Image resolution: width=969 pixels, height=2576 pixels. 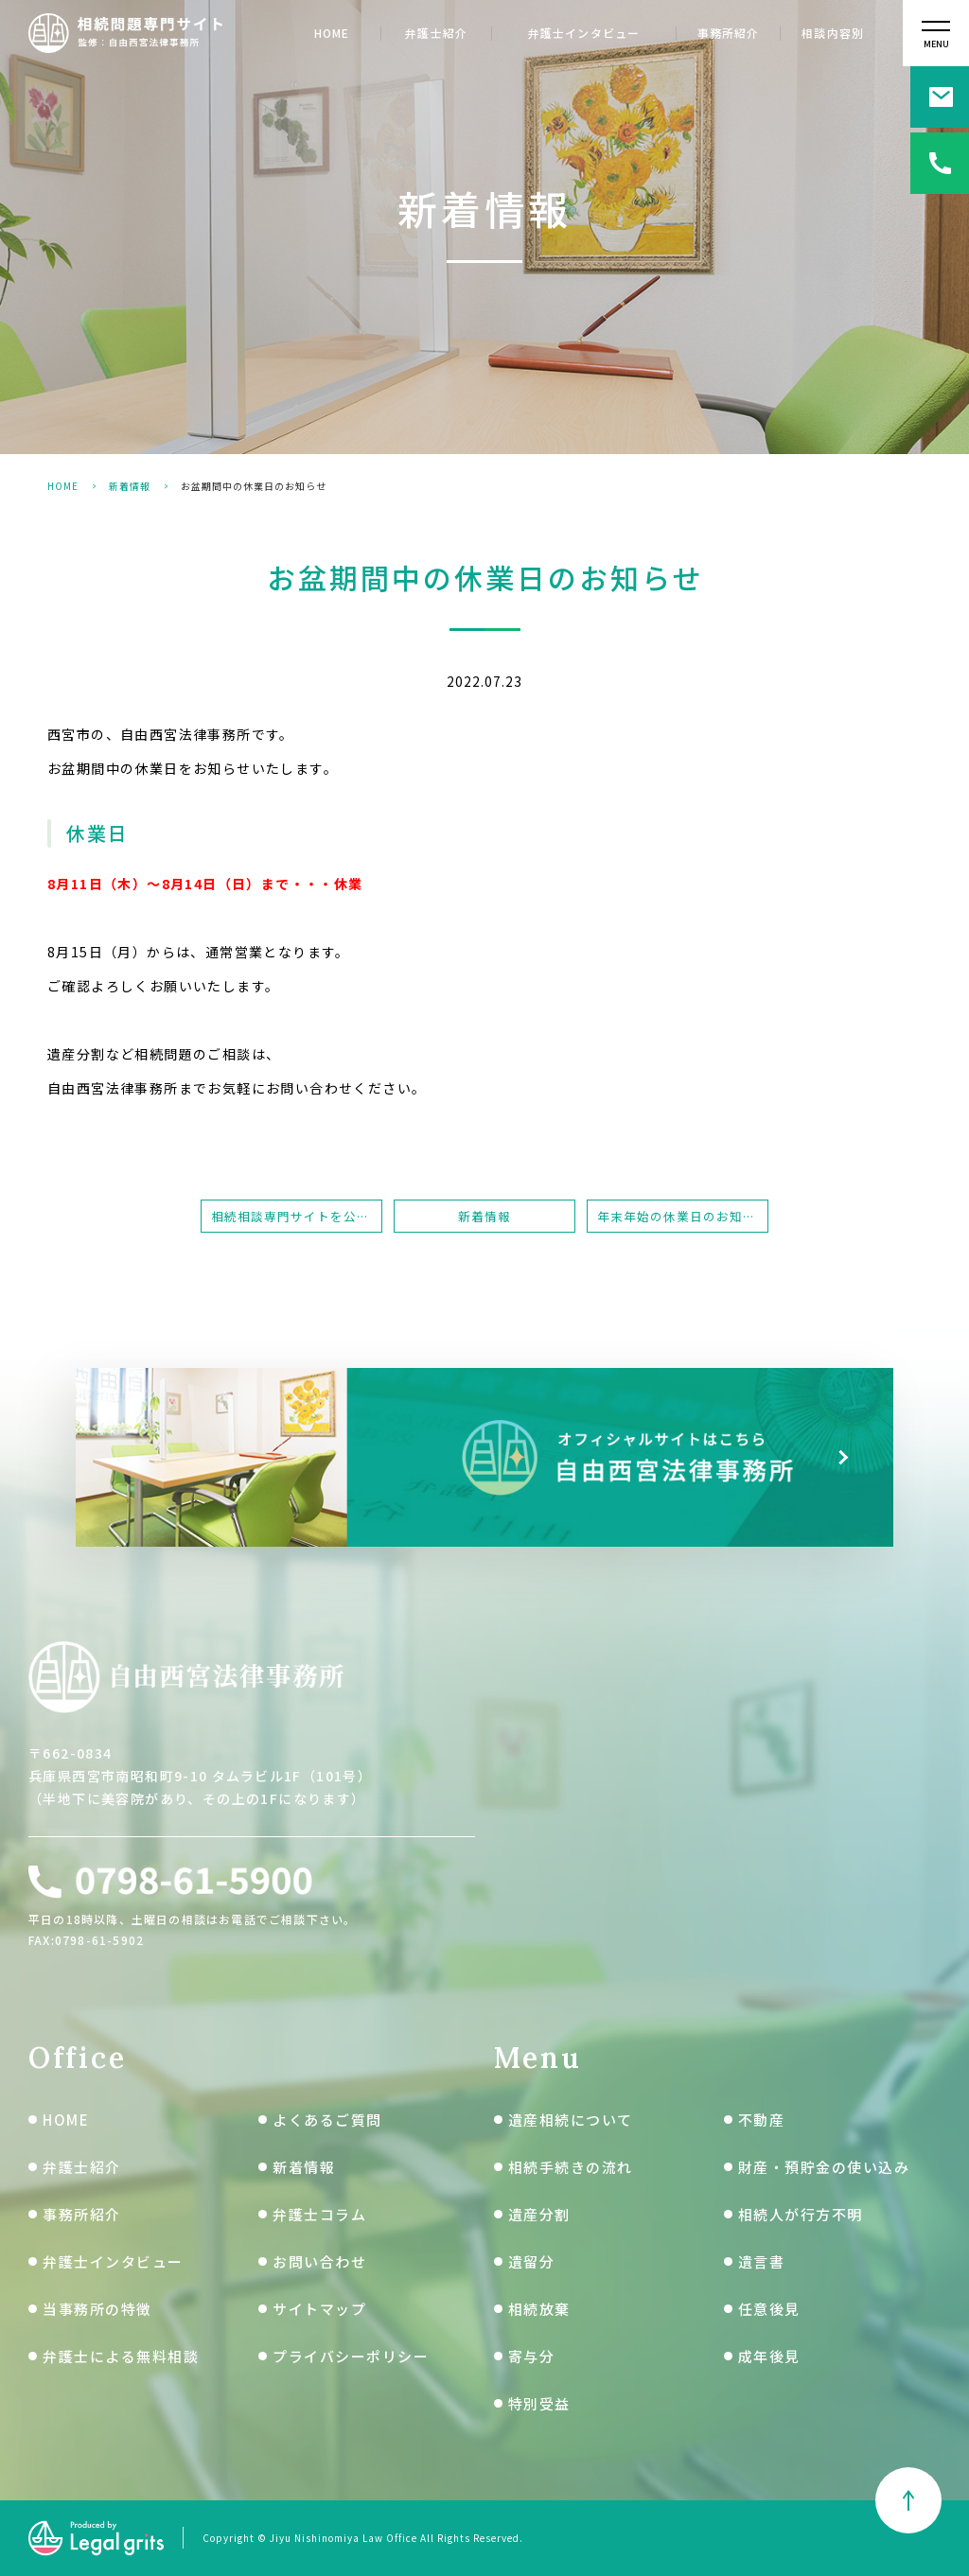 I want to click on 弁護士コラム, so click(x=319, y=2214).